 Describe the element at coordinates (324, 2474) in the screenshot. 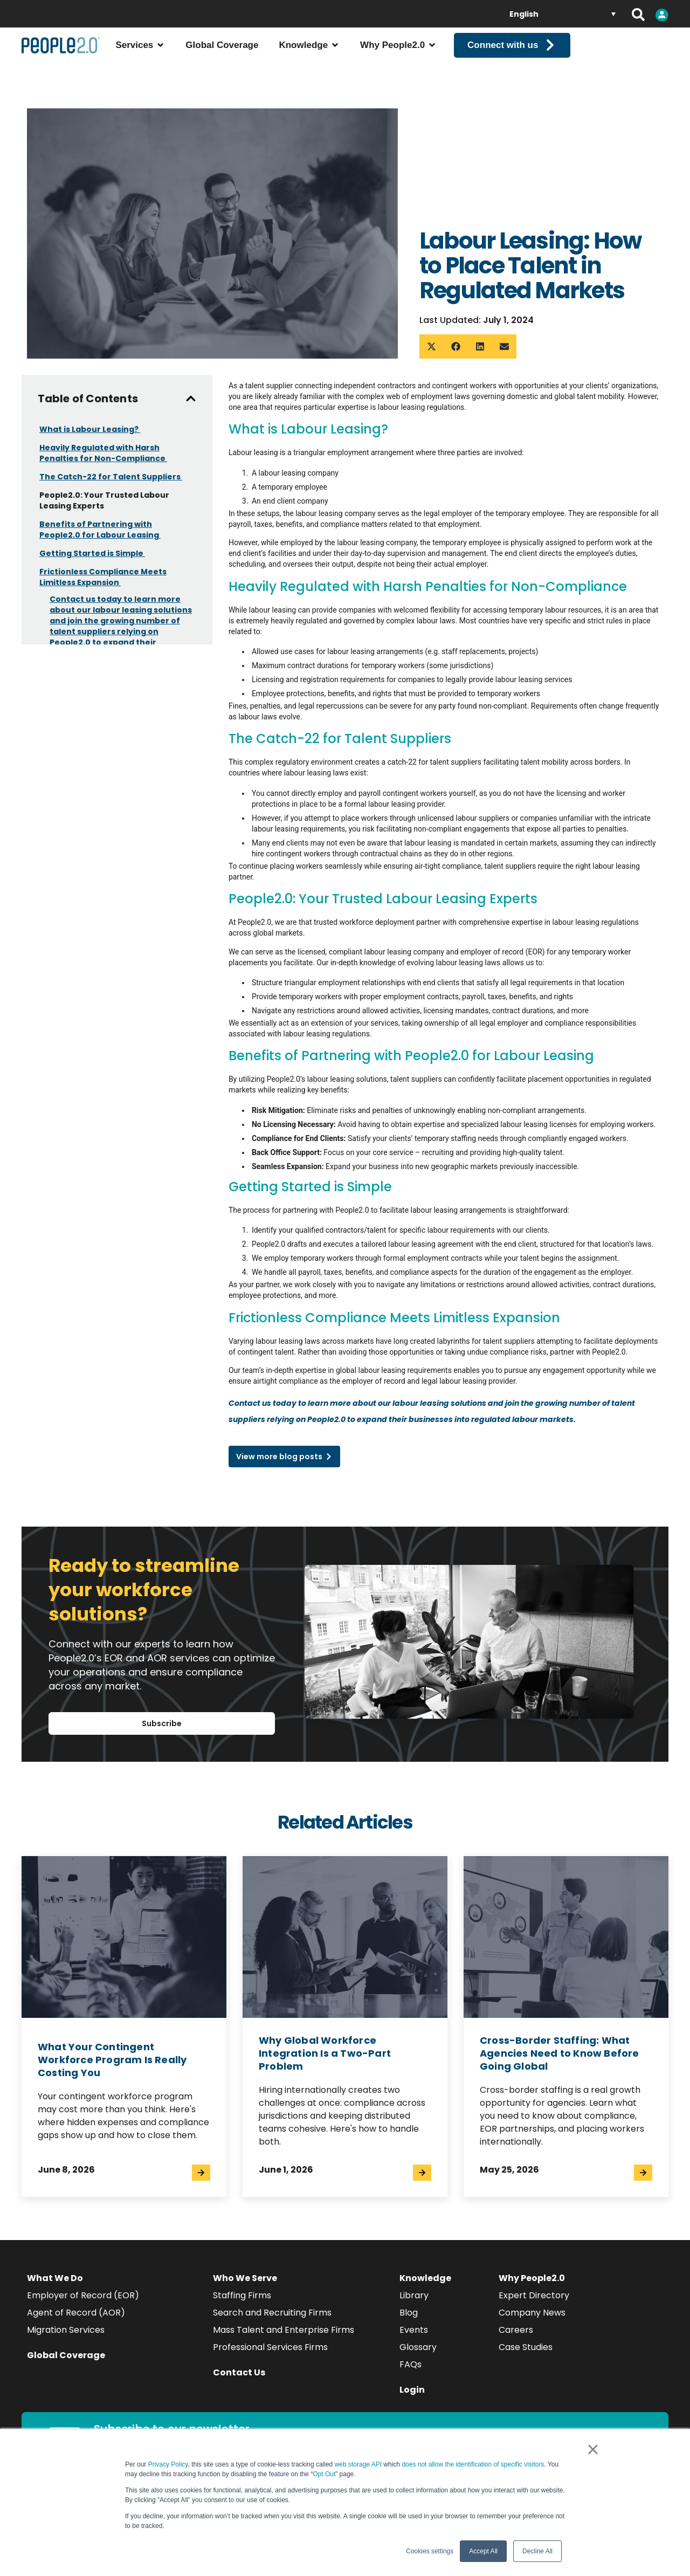

I see `Opt Out` at that location.